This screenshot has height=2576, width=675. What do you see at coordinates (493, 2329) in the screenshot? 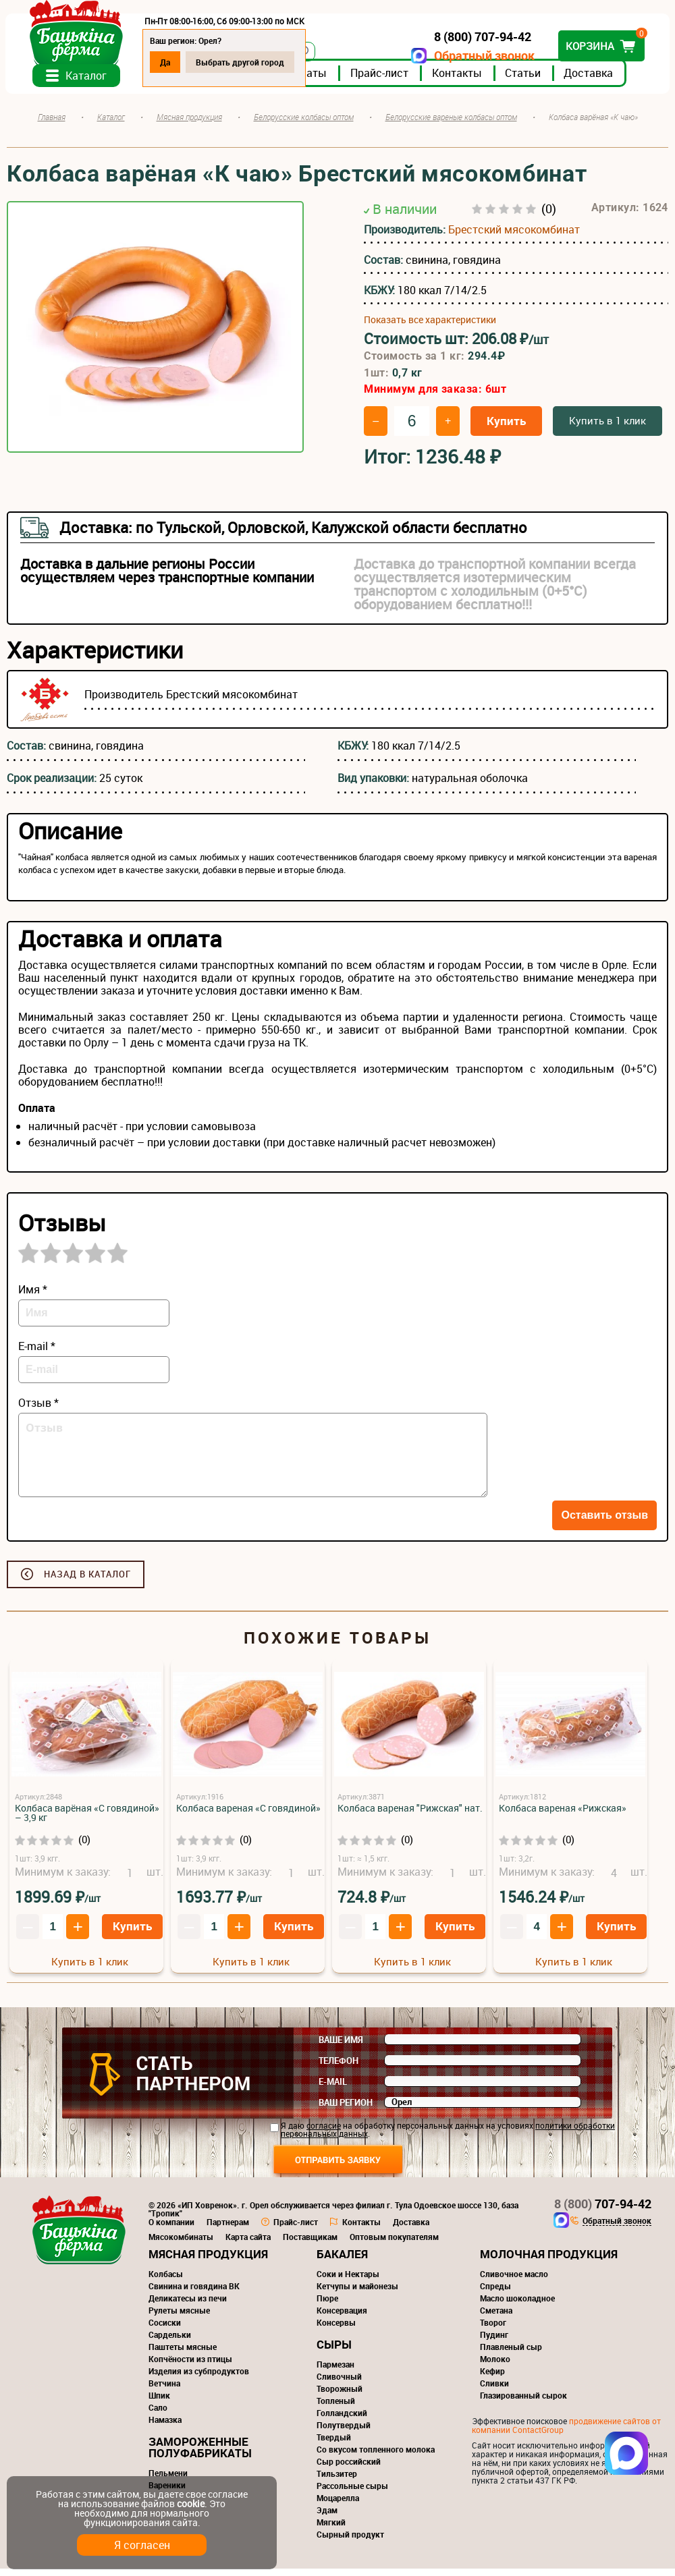
I see `Творог` at bounding box center [493, 2329].